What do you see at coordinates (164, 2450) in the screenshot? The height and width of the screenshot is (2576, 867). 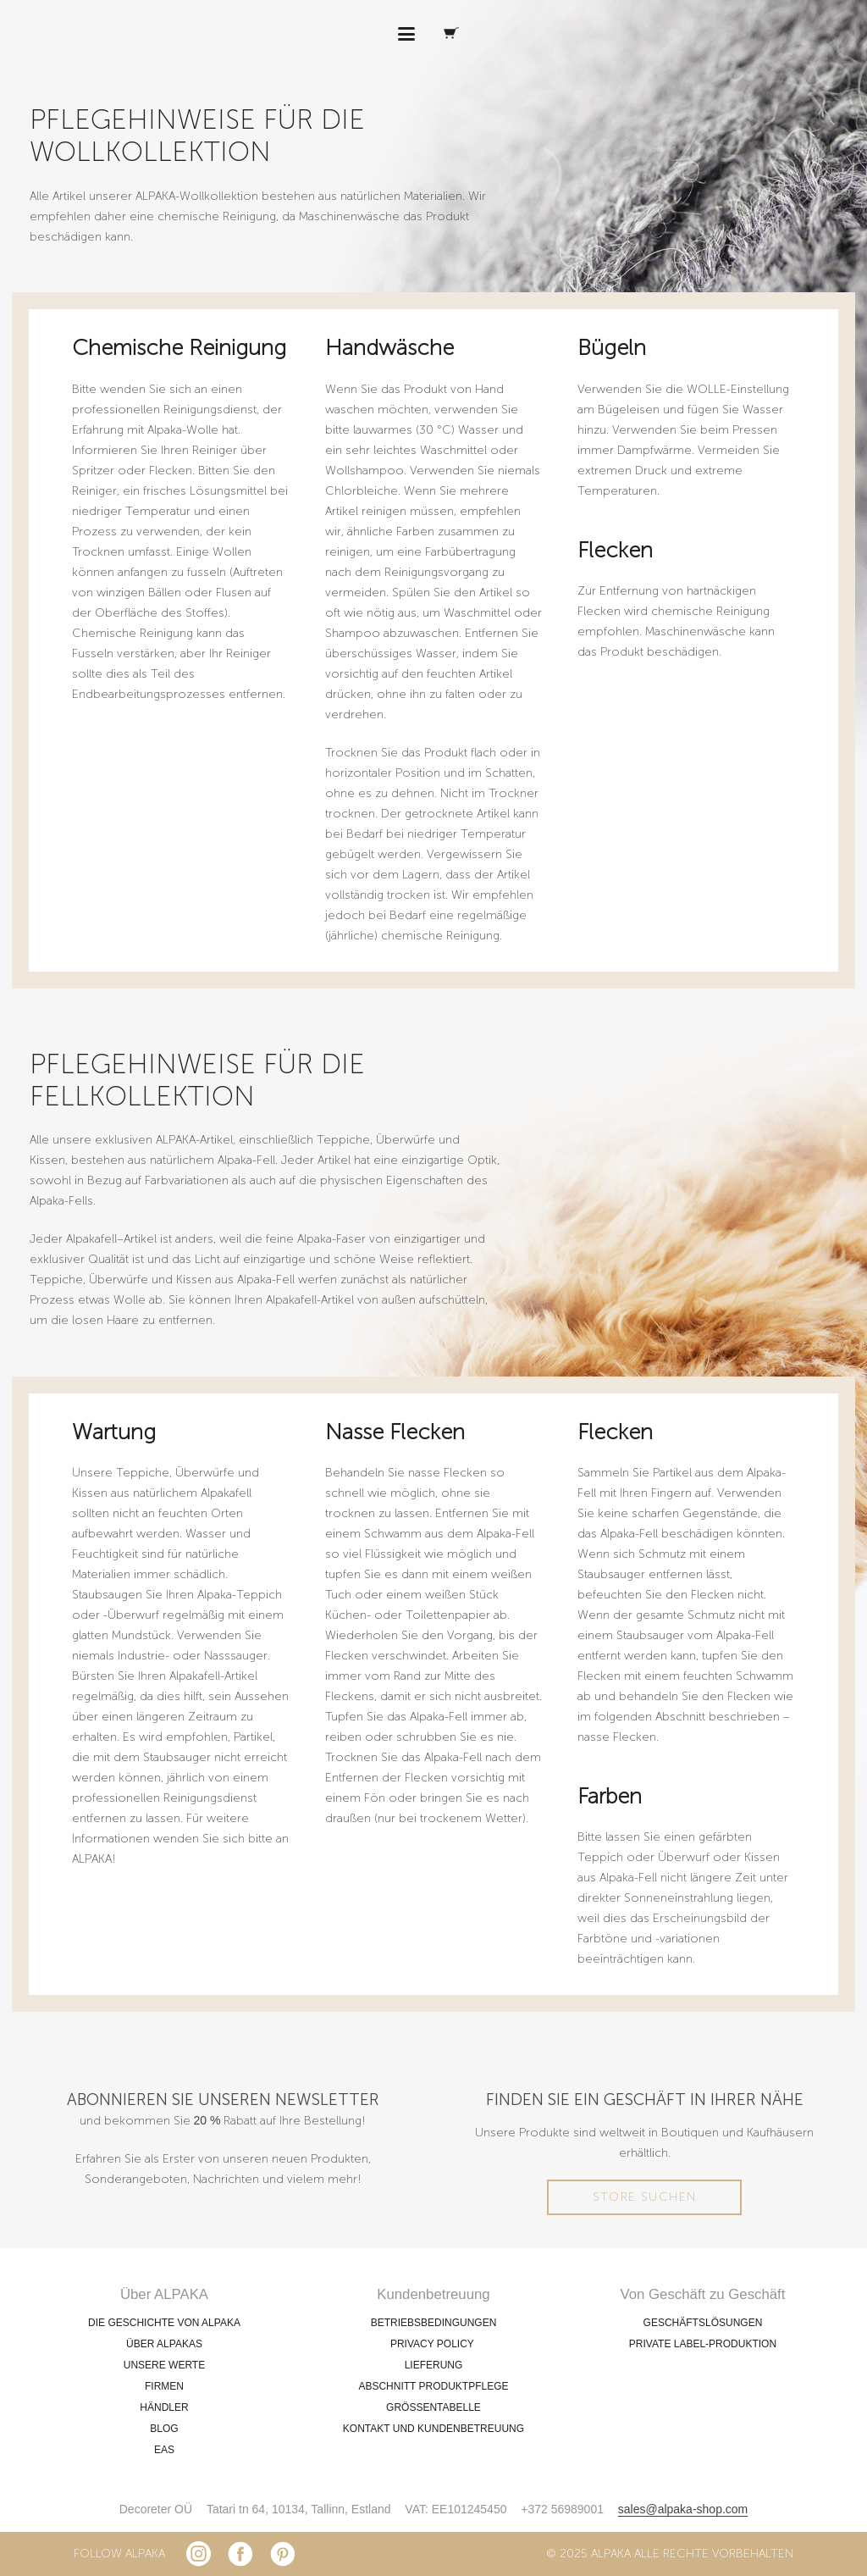 I see `EAS` at bounding box center [164, 2450].